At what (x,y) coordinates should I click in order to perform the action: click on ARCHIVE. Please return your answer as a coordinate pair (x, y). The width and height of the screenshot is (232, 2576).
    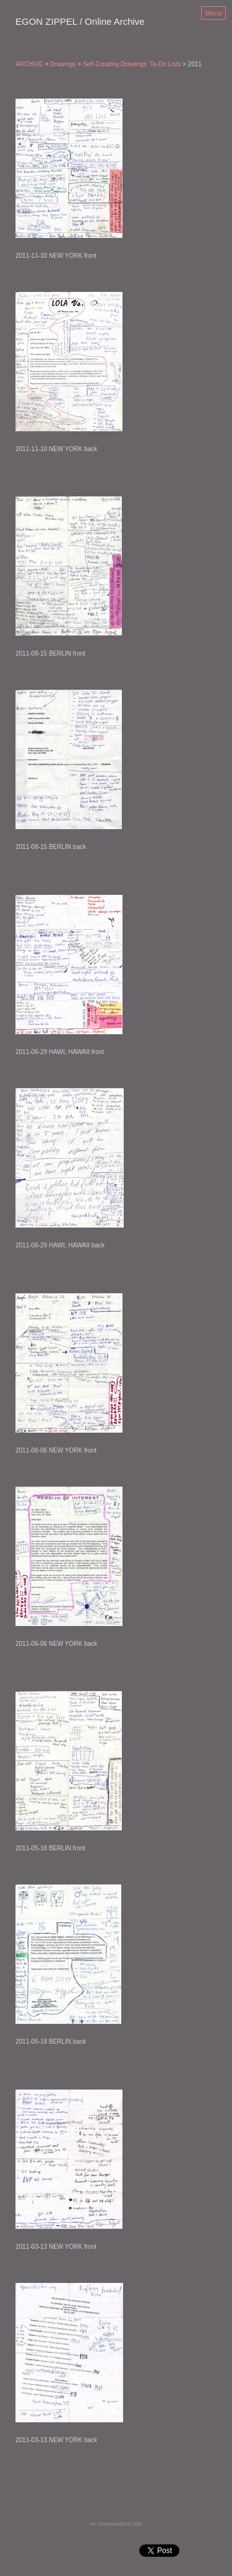
    Looking at the image, I should click on (29, 64).